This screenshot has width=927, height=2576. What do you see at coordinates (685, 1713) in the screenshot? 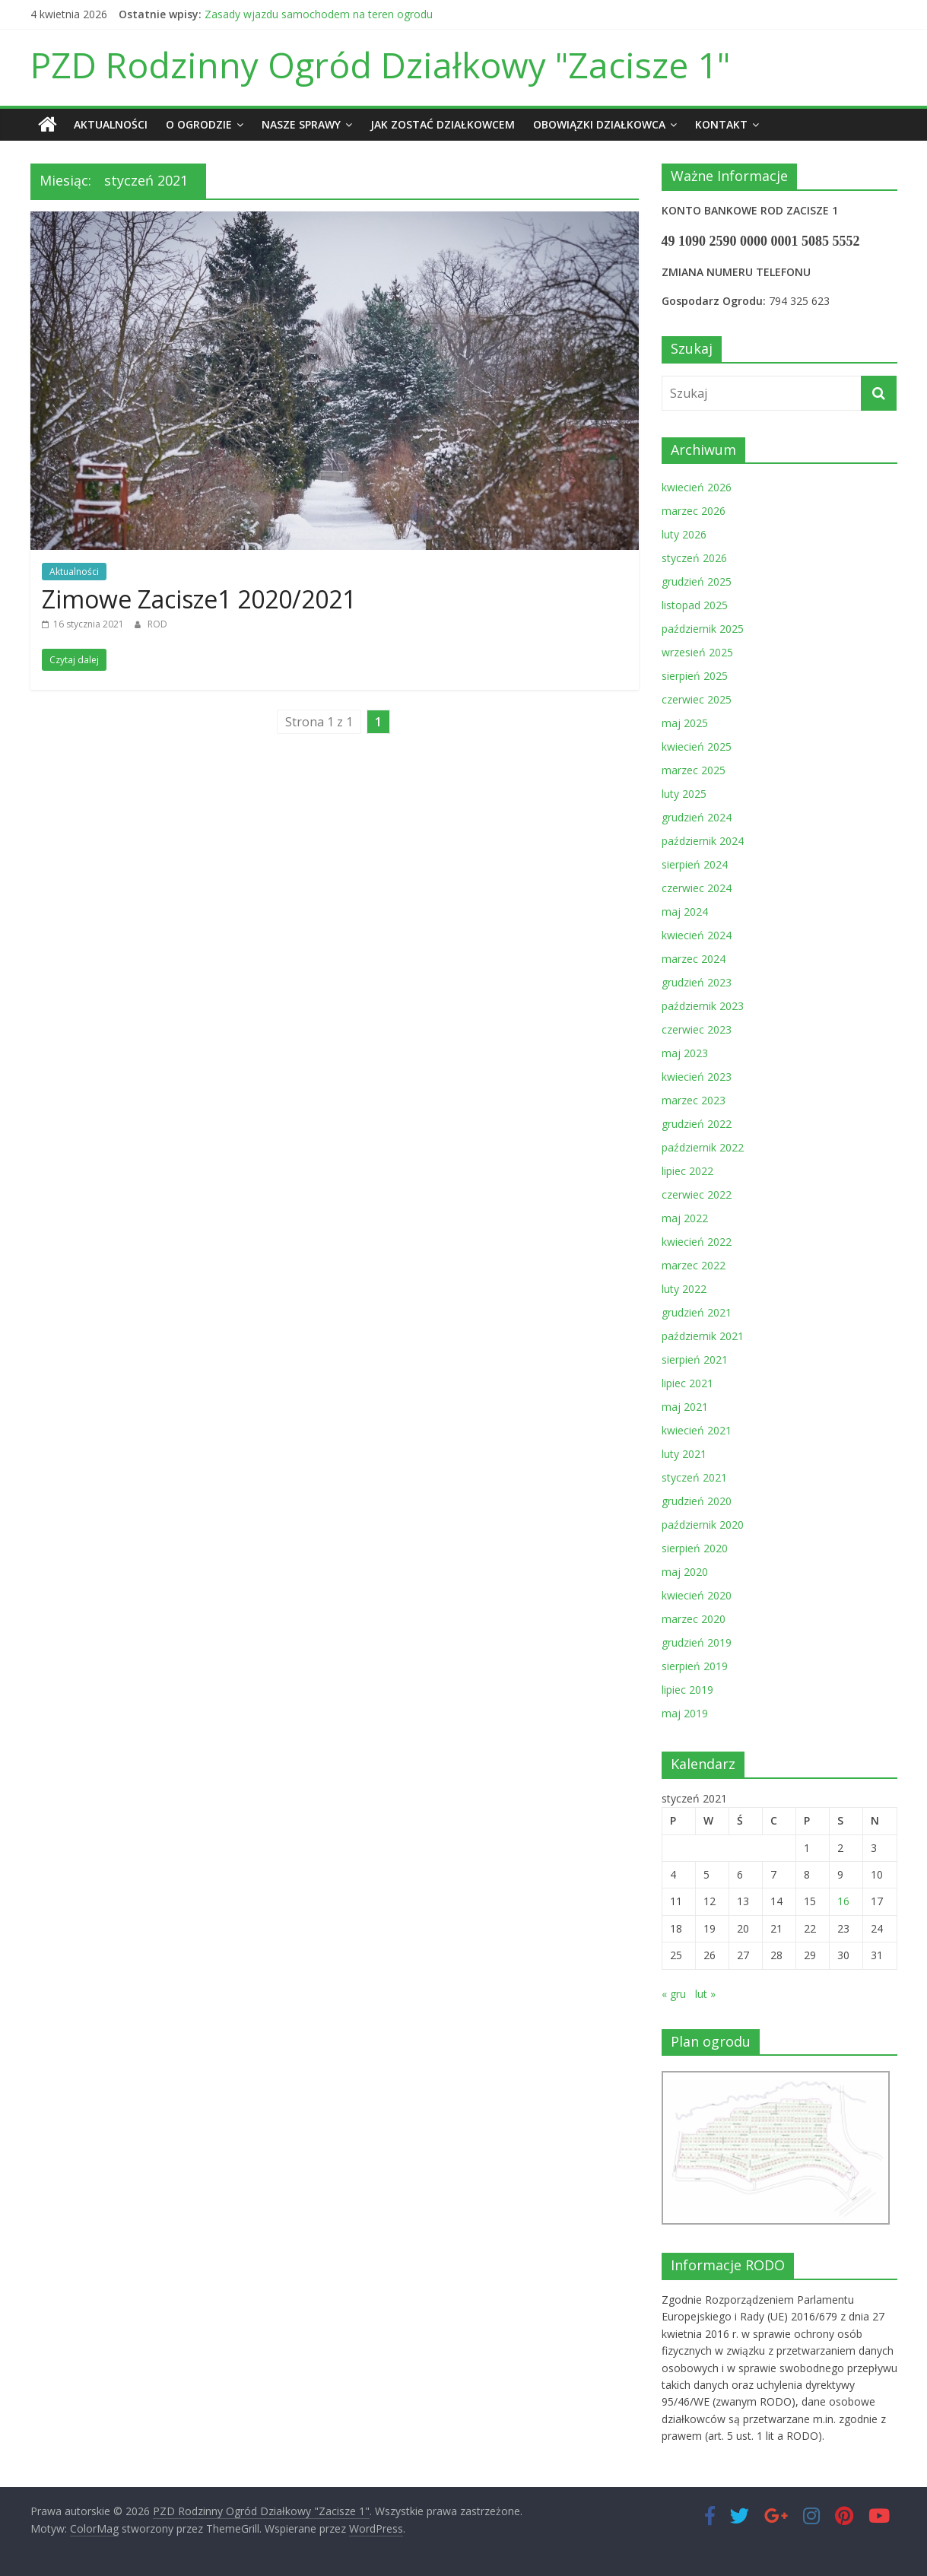
I see `maj 2019` at bounding box center [685, 1713].